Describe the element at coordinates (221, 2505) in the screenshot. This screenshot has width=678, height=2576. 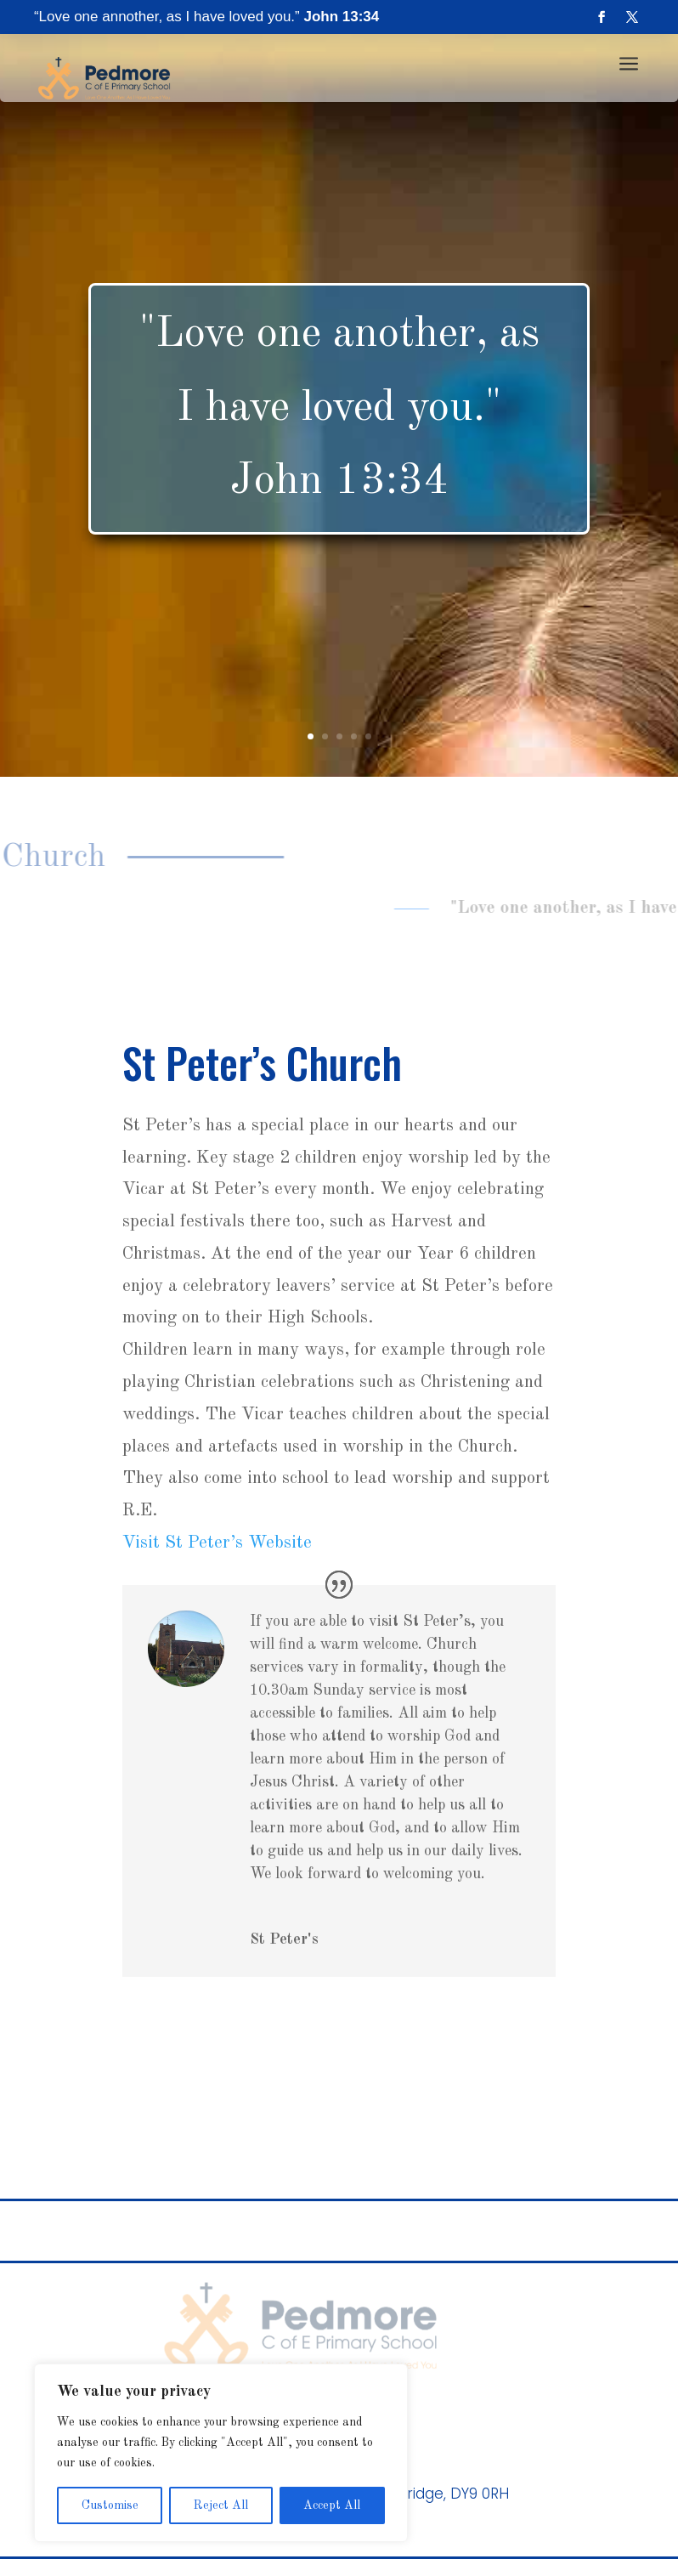
I see `Reject All` at that location.